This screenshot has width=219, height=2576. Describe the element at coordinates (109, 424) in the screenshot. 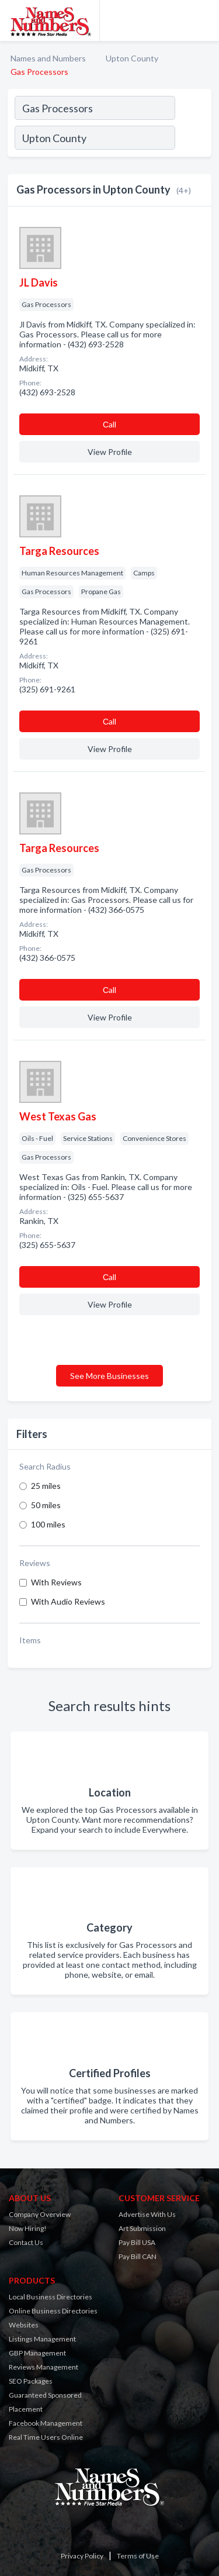

I see `Сall` at that location.